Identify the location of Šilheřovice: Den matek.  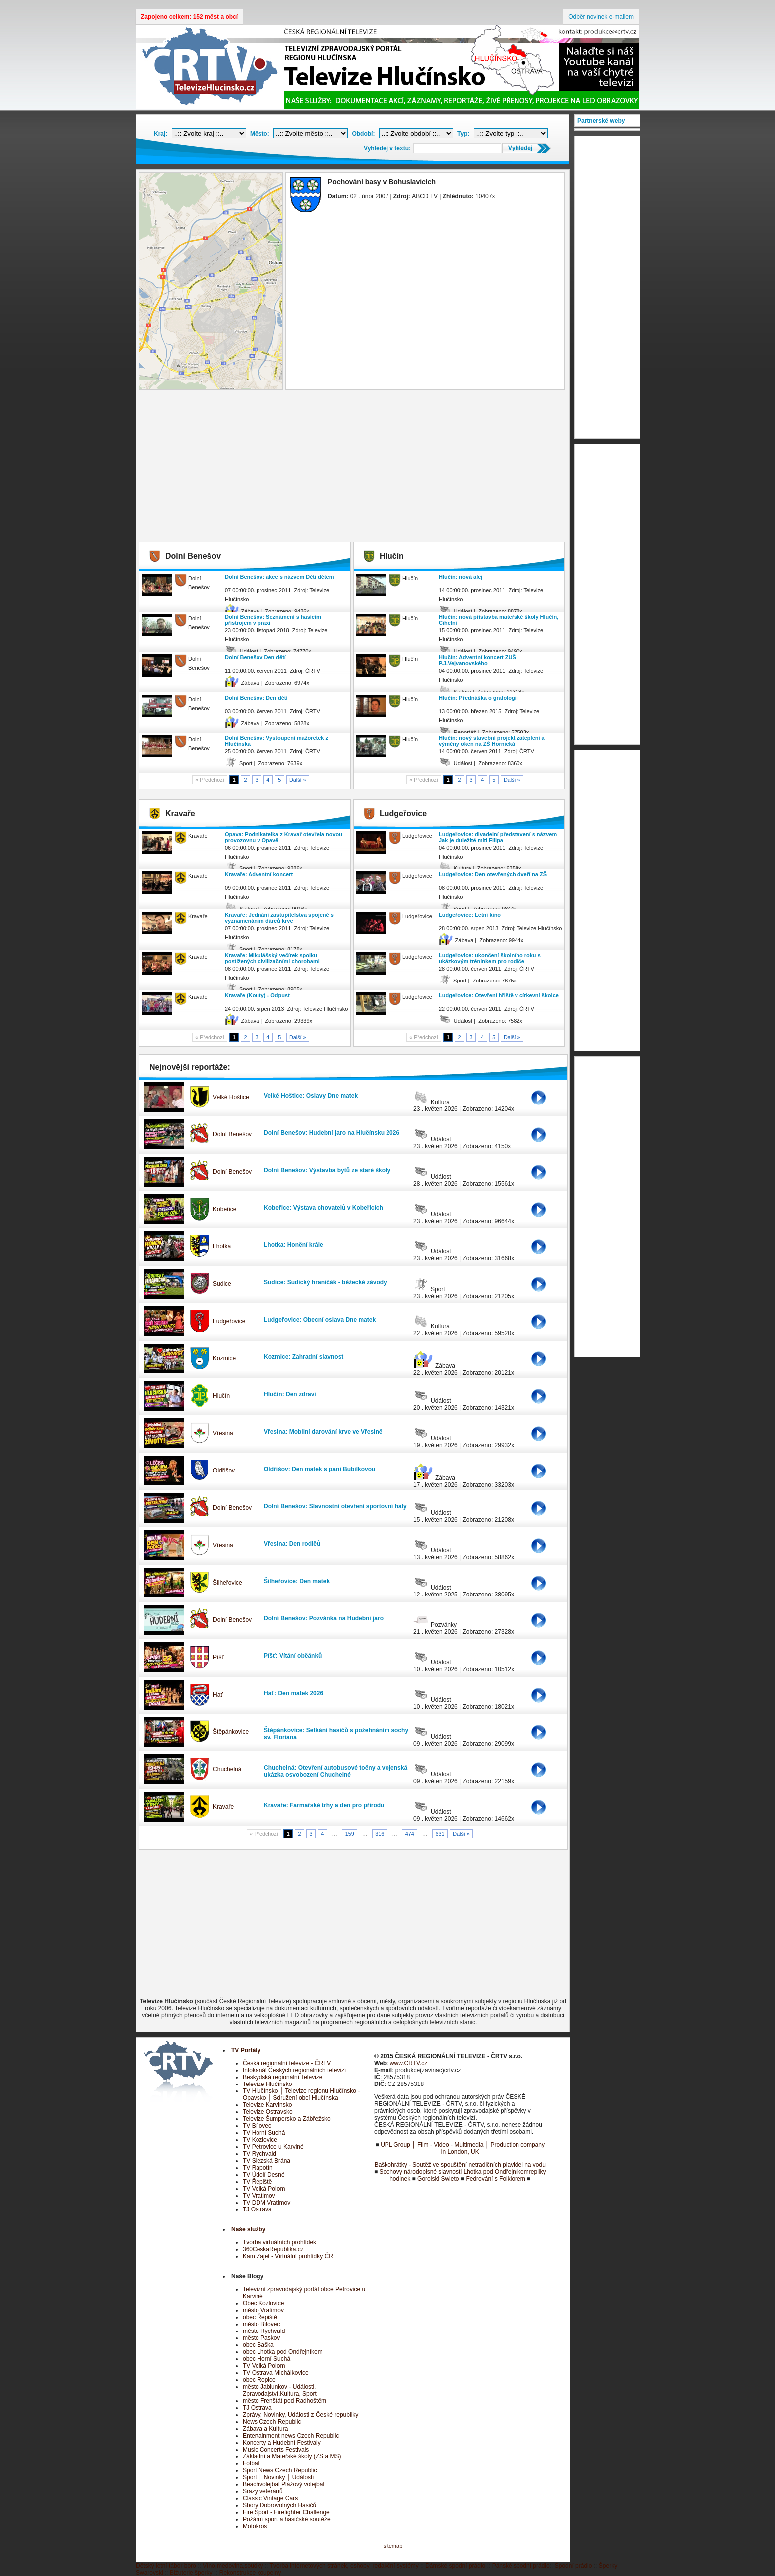
(297, 1581).